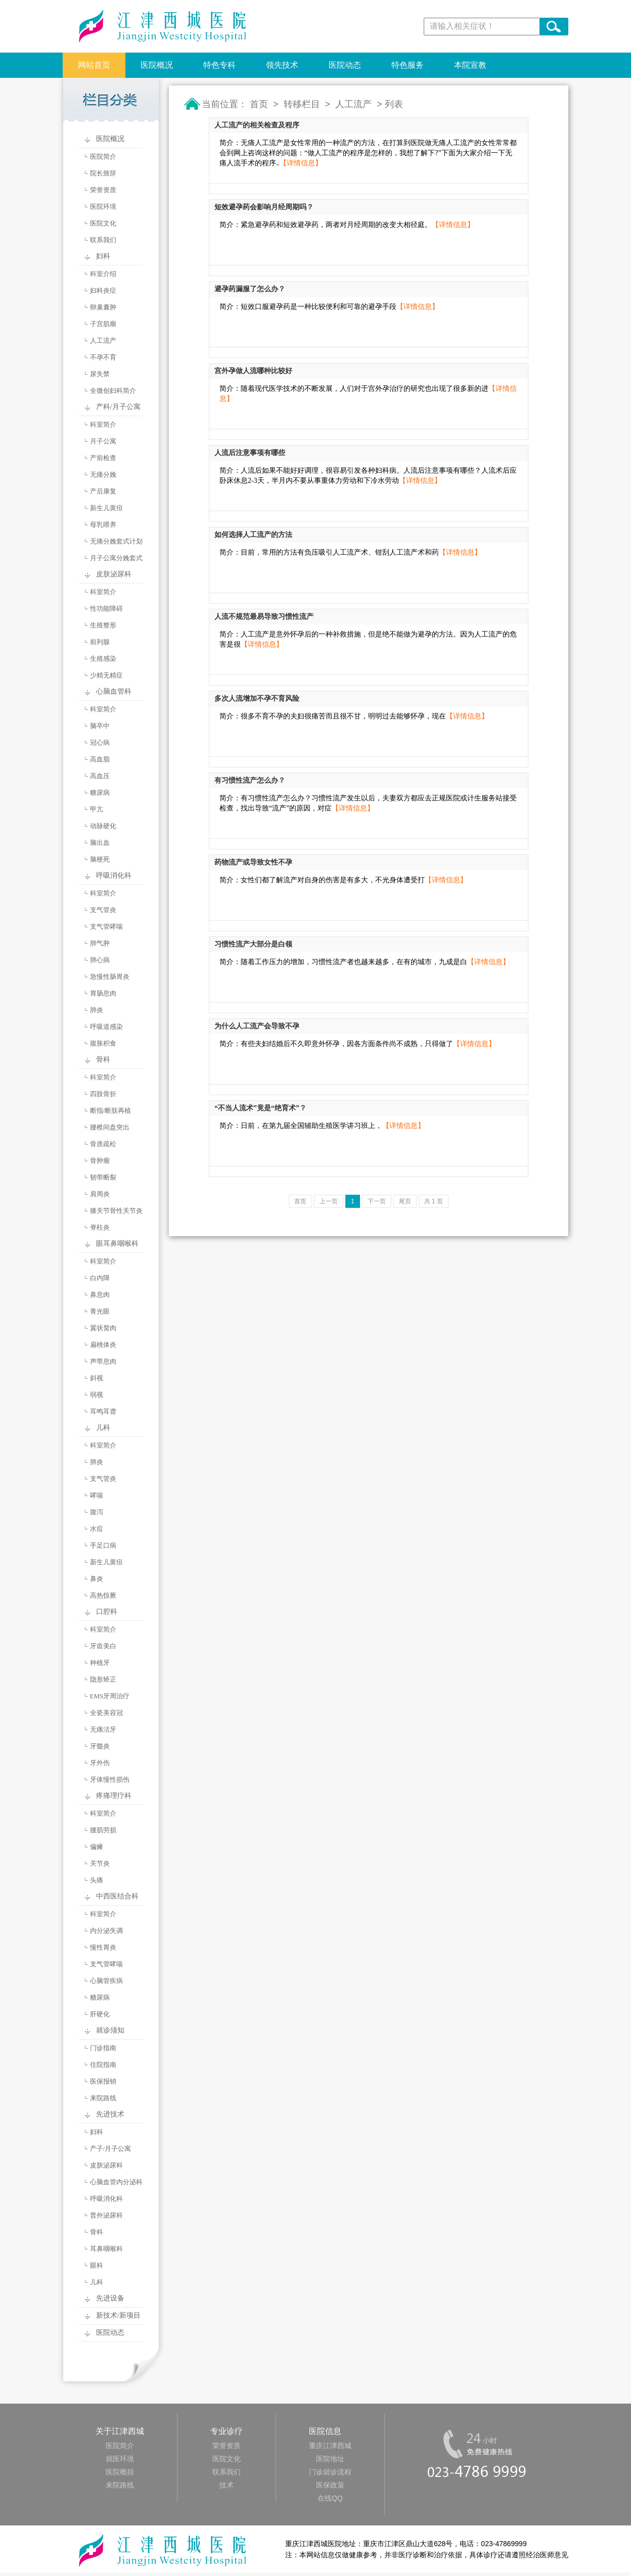  Describe the element at coordinates (103, 1729) in the screenshot. I see `无痛洁牙` at that location.